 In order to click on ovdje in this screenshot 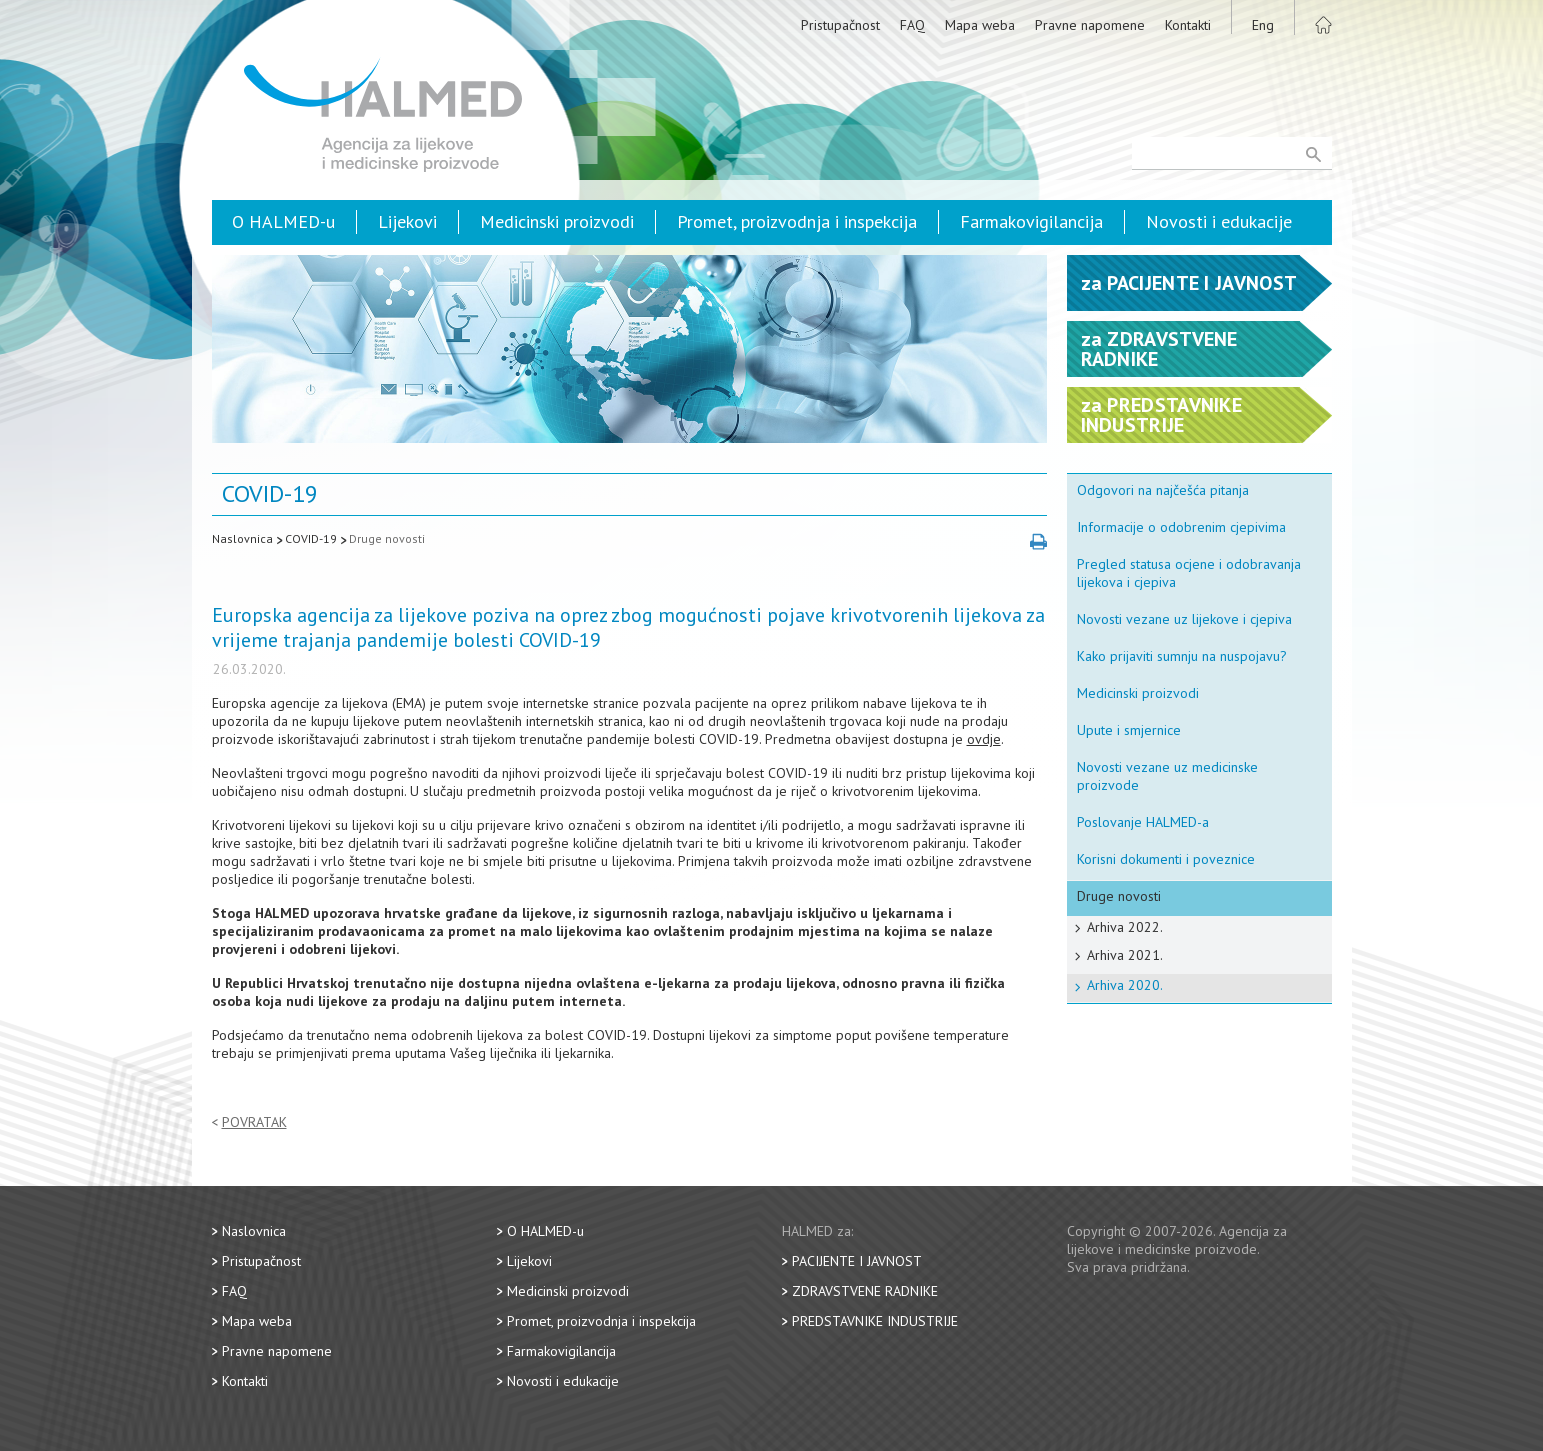, I will do `click(984, 739)`.